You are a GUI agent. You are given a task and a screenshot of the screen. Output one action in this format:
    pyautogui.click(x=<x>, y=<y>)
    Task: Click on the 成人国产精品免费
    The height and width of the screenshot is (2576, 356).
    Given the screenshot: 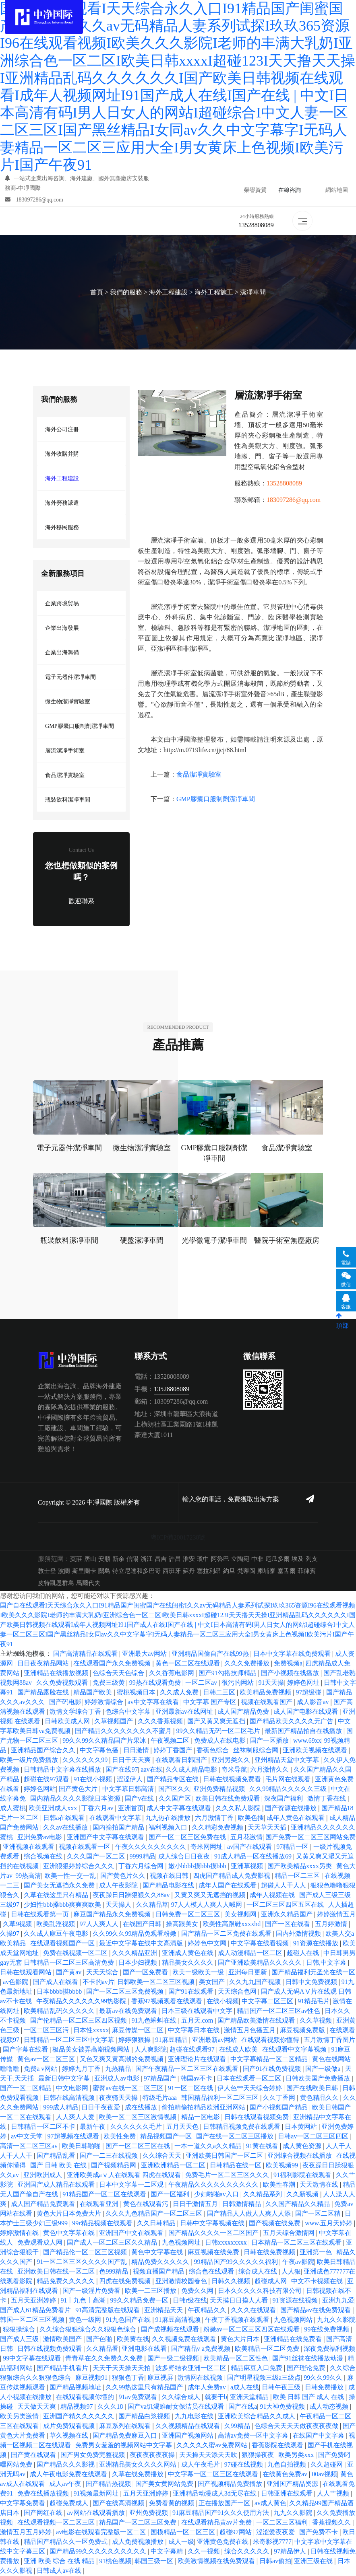 What is the action you would take?
    pyautogui.click(x=244, y=1711)
    